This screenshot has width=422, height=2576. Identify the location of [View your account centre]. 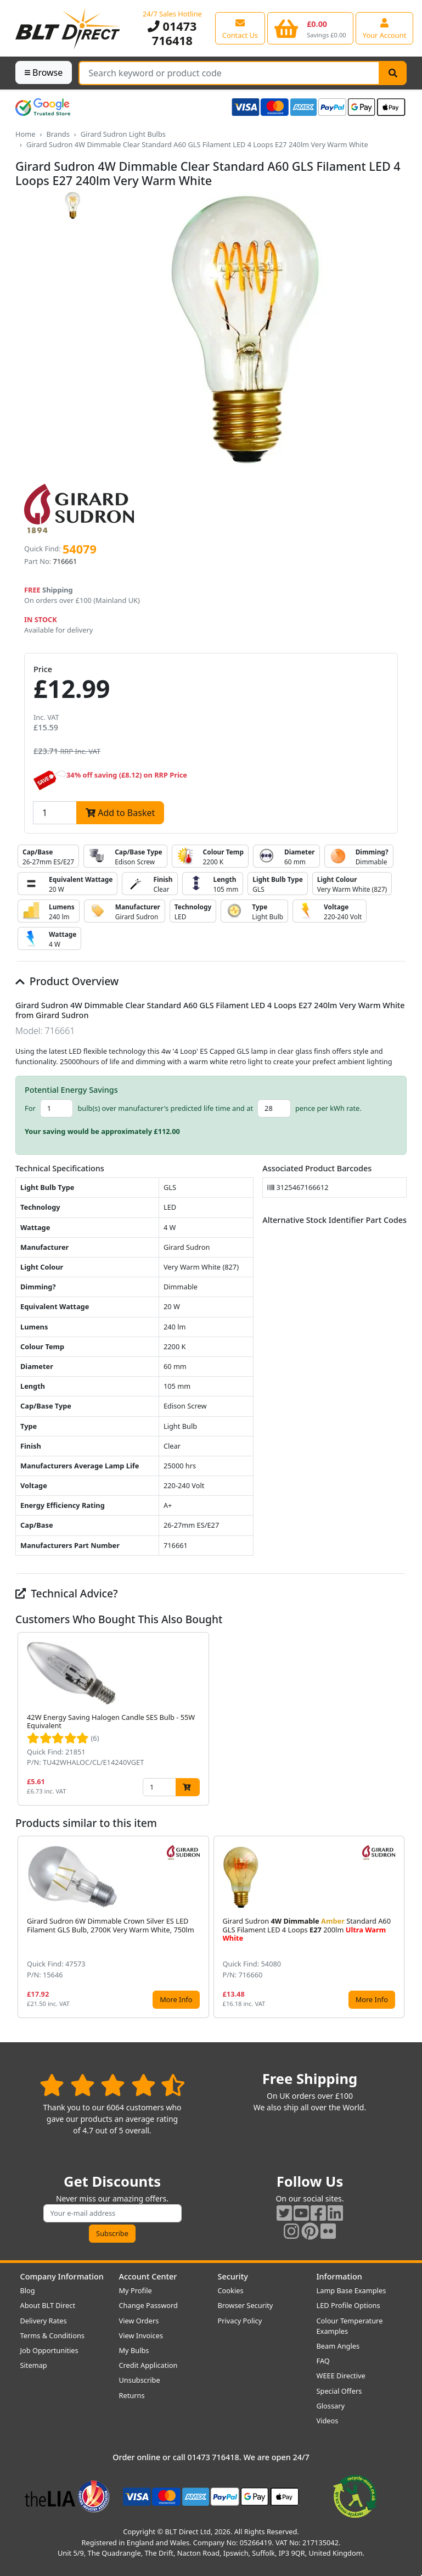
(385, 28).